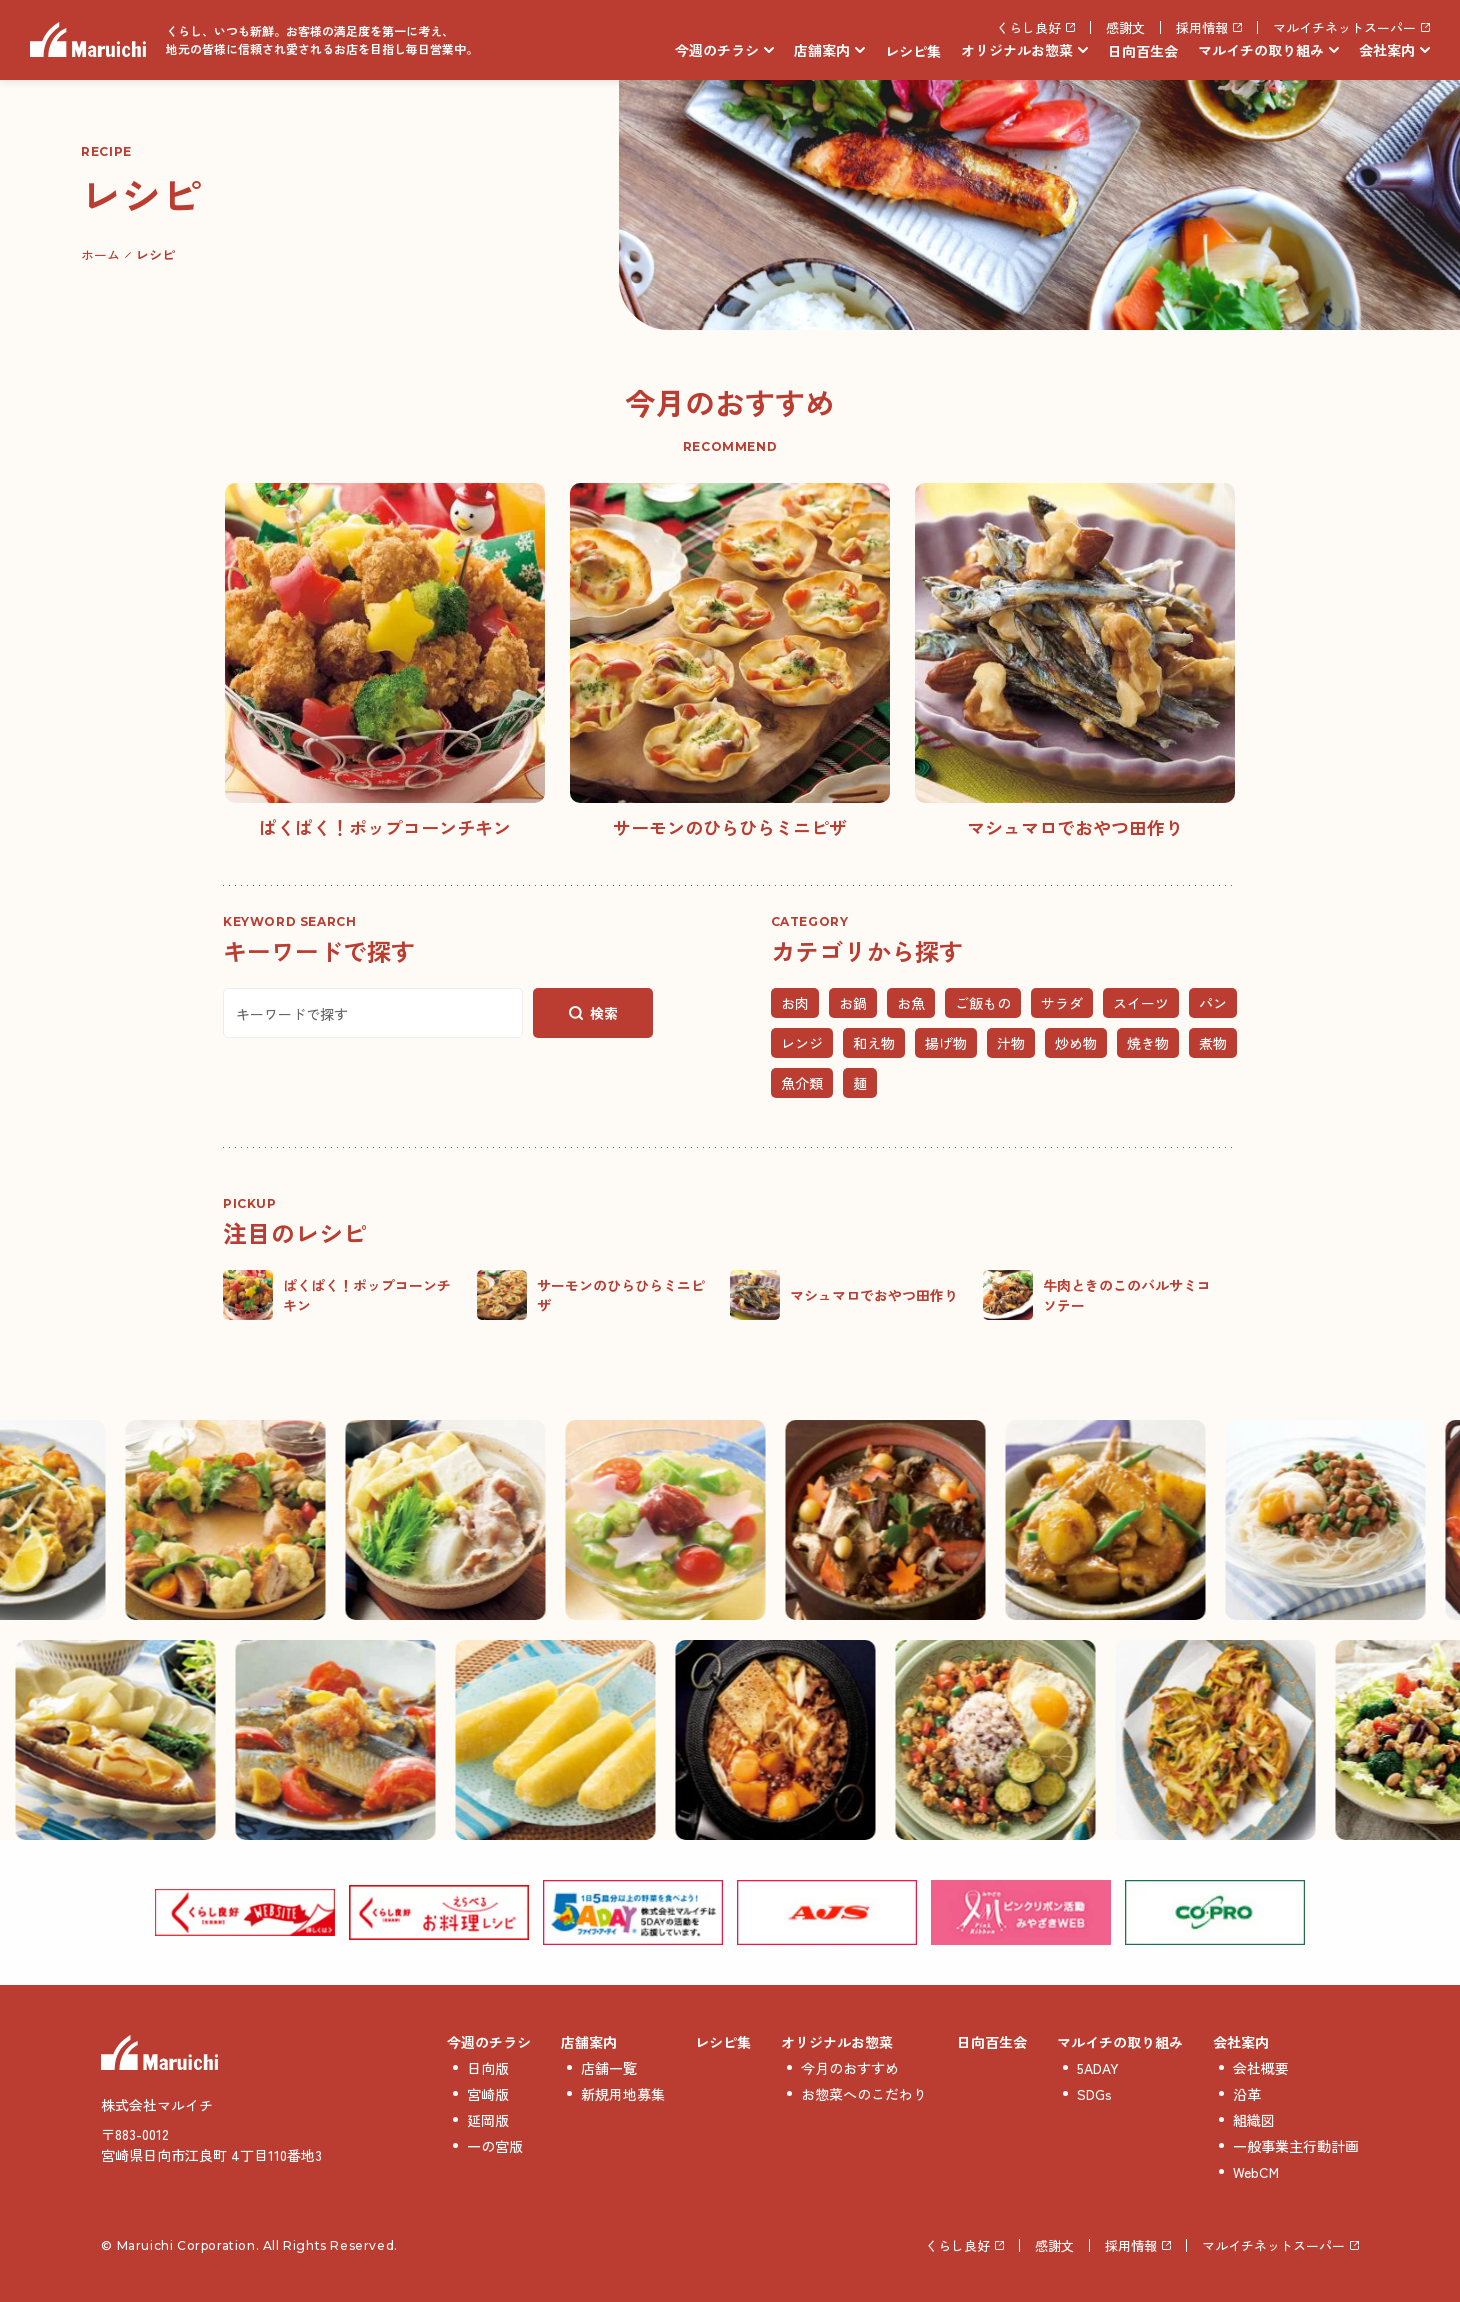  What do you see at coordinates (609, 2068) in the screenshot?
I see `店舗一覧` at bounding box center [609, 2068].